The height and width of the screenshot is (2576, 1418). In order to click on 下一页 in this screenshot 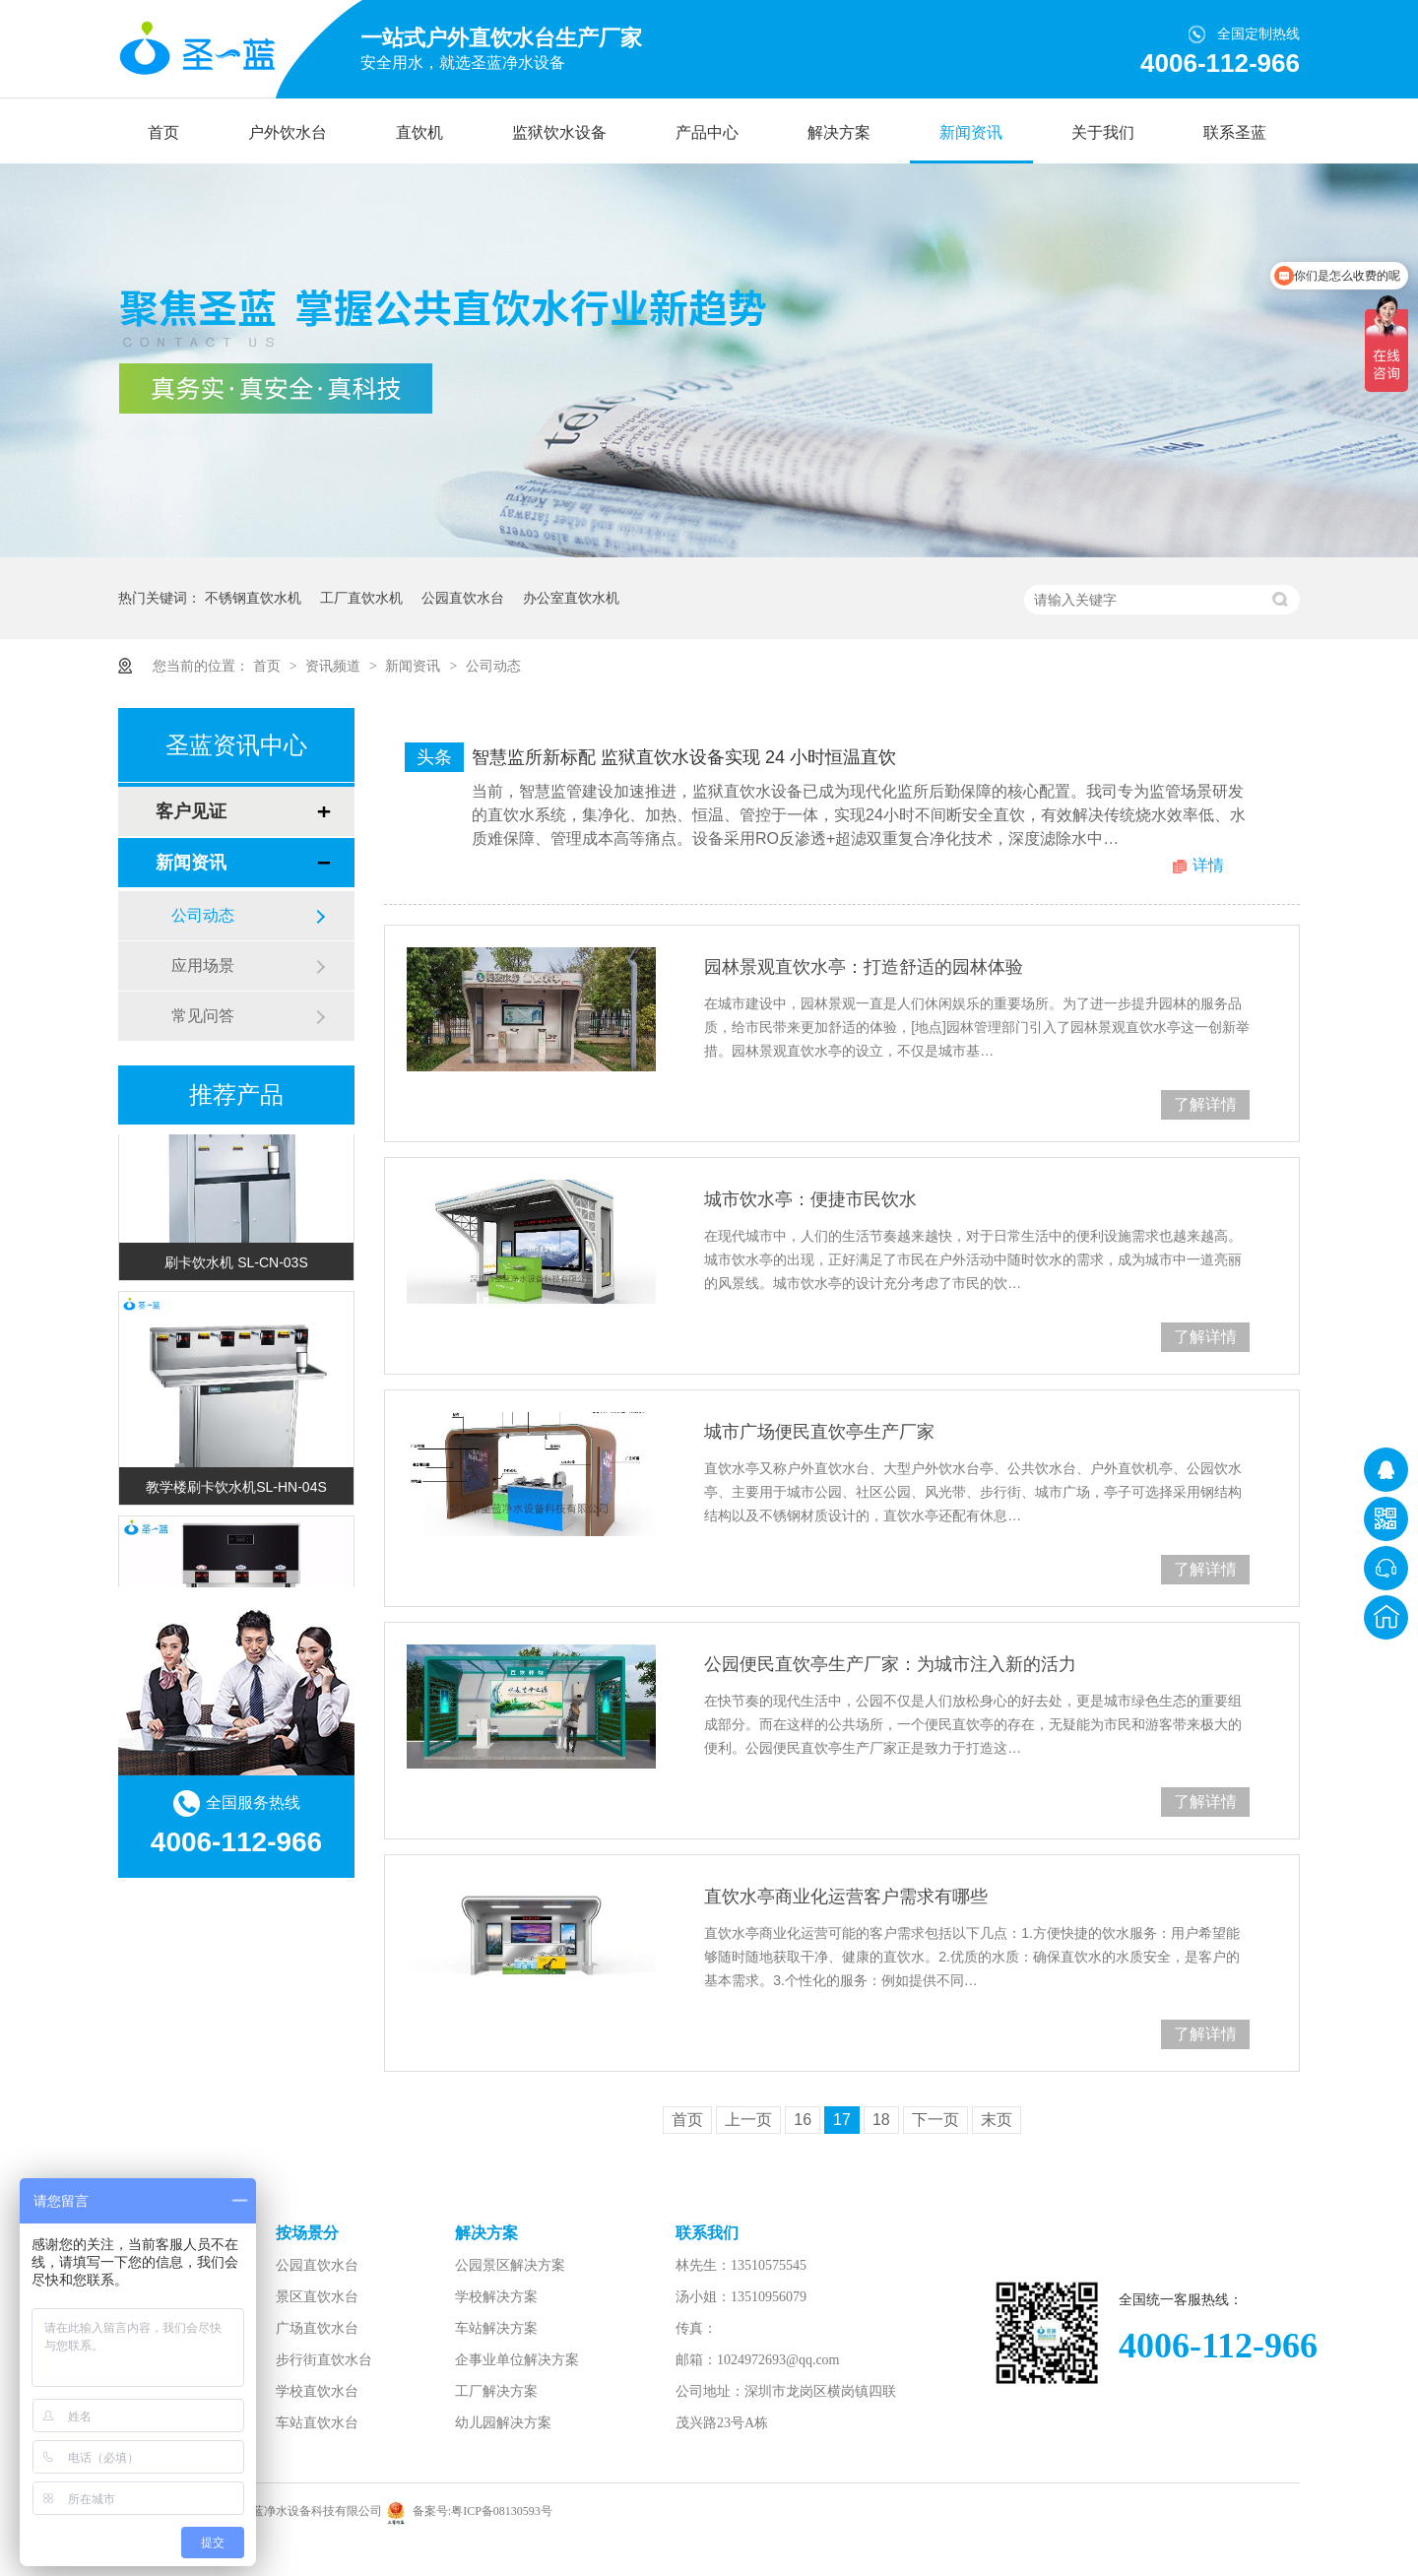, I will do `click(935, 2119)`.